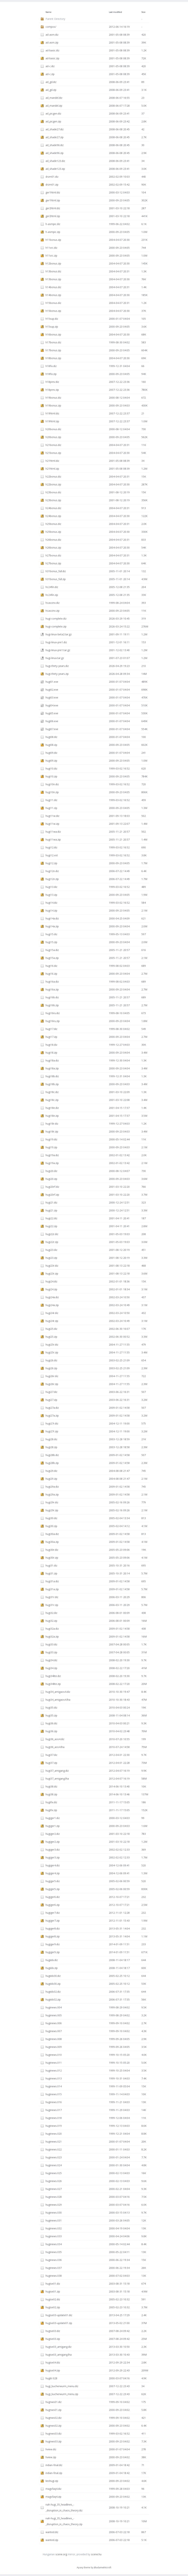 This screenshot has height=2576, width=188. Describe the element at coordinates (58, 650) in the screenshot. I see `hugi-linux-pre1.tar.gz` at that location.